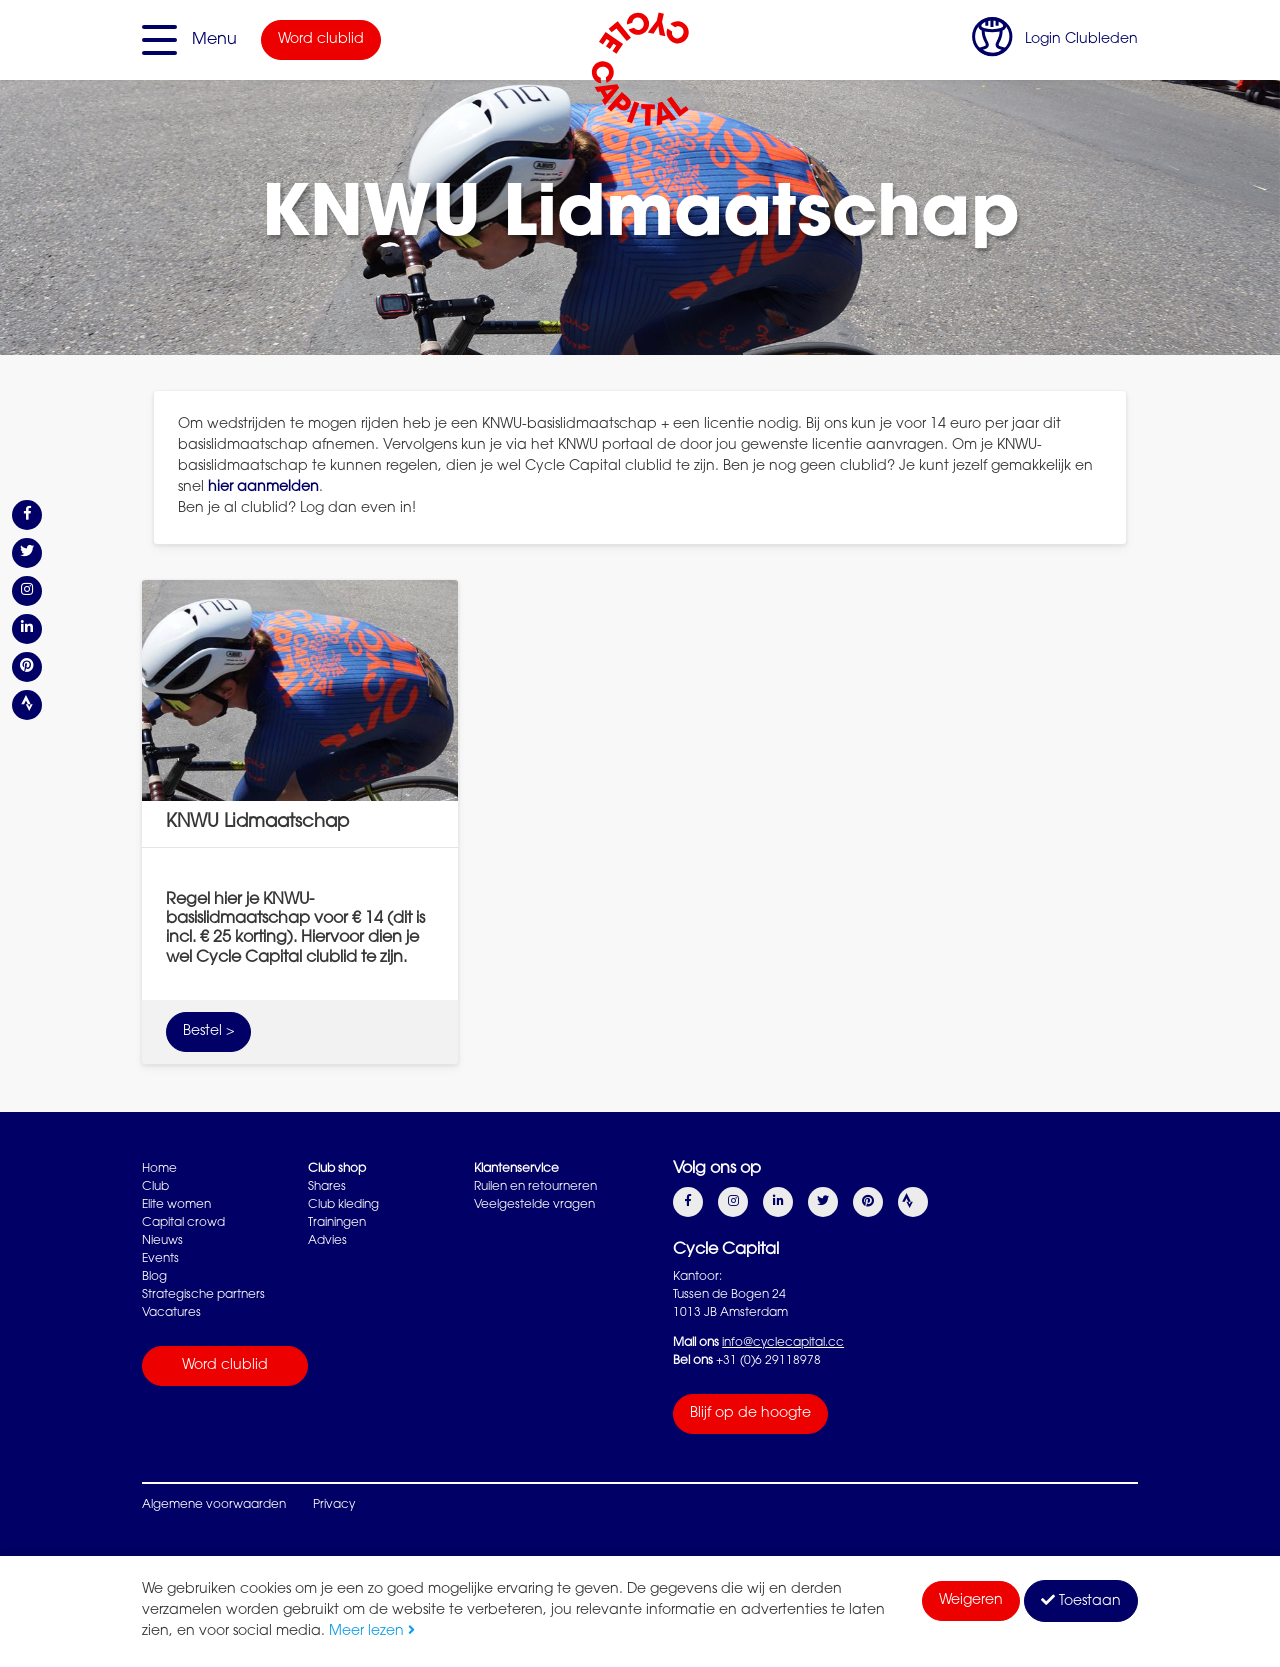  Describe the element at coordinates (321, 40) in the screenshot. I see `Word clublid` at that location.